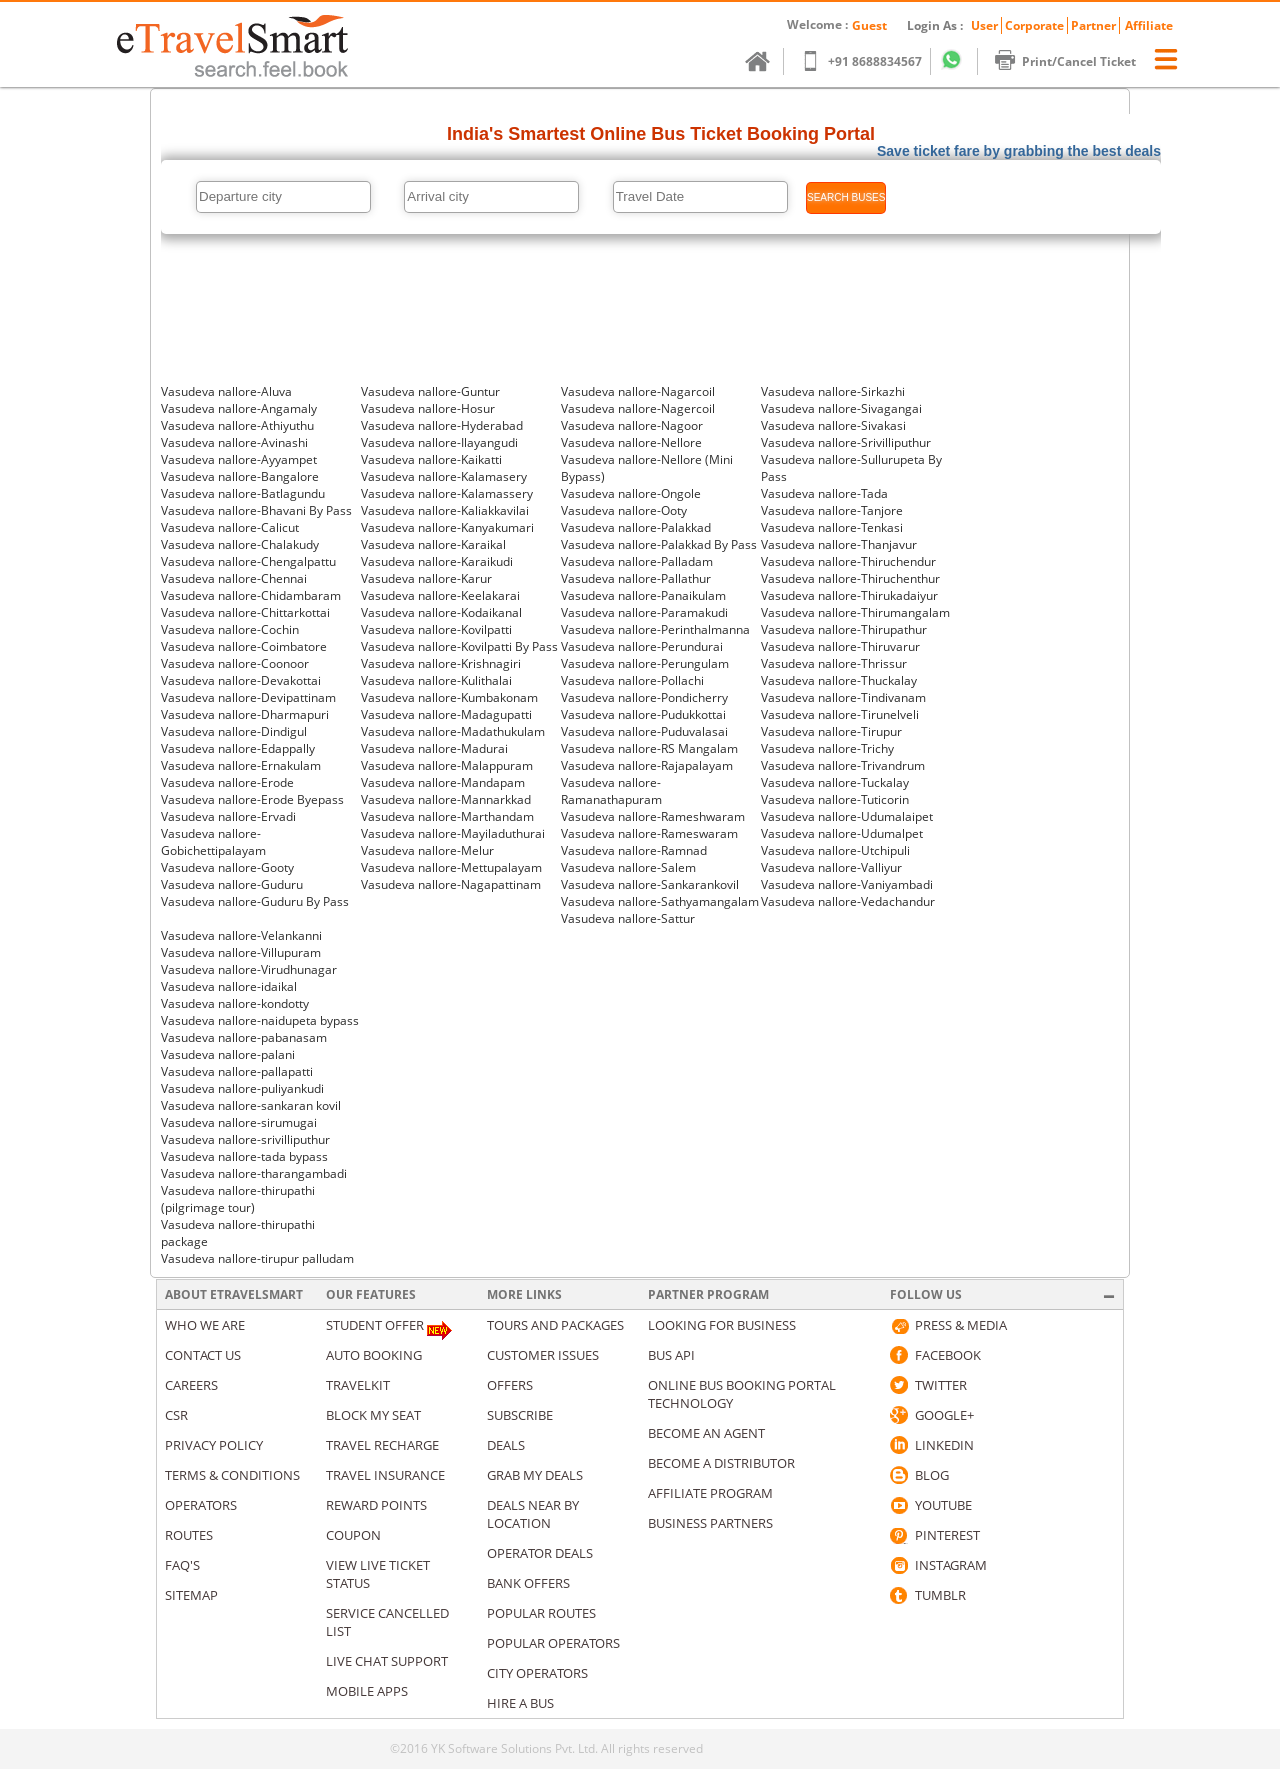  I want to click on Hire A Bus, so click(520, 1703).